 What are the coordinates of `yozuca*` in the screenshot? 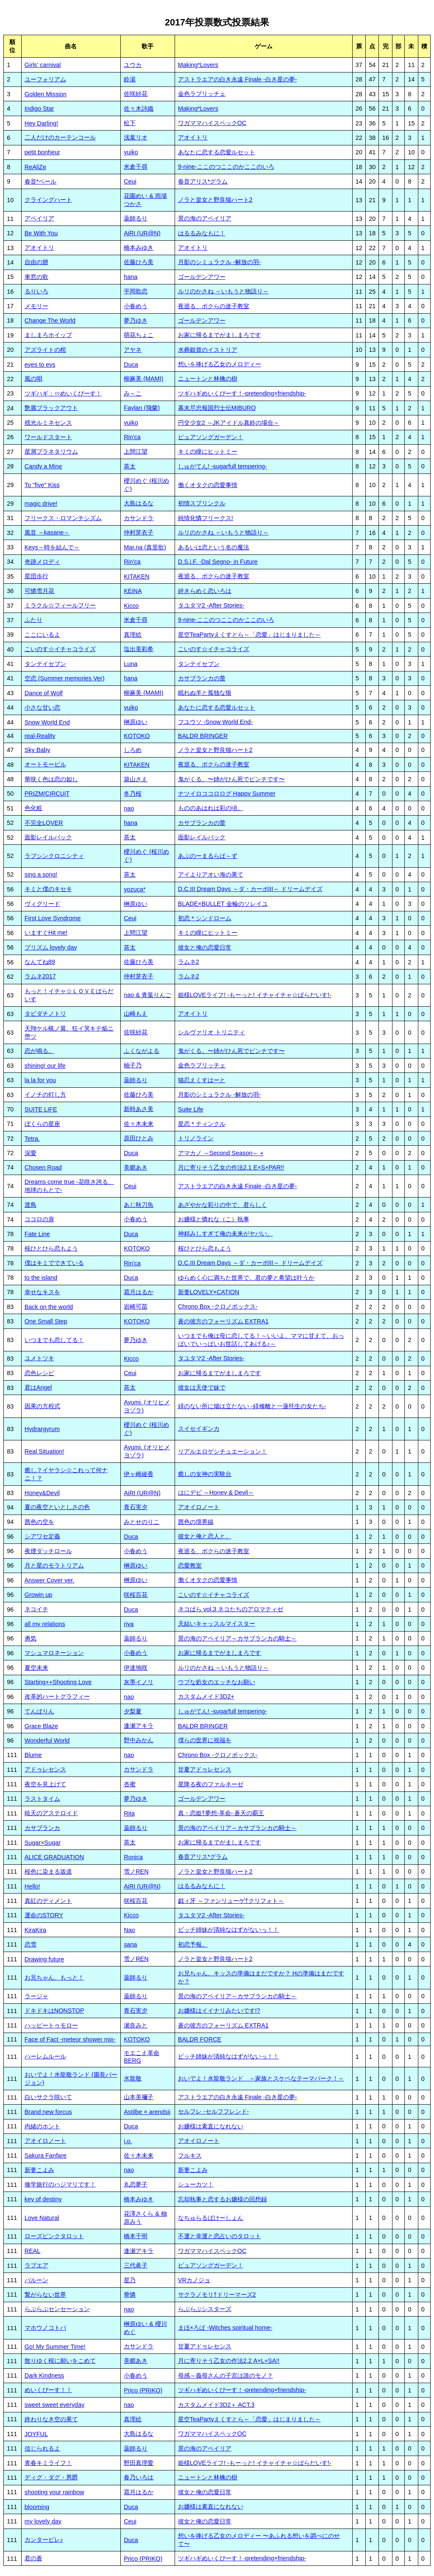 It's located at (134, 889).